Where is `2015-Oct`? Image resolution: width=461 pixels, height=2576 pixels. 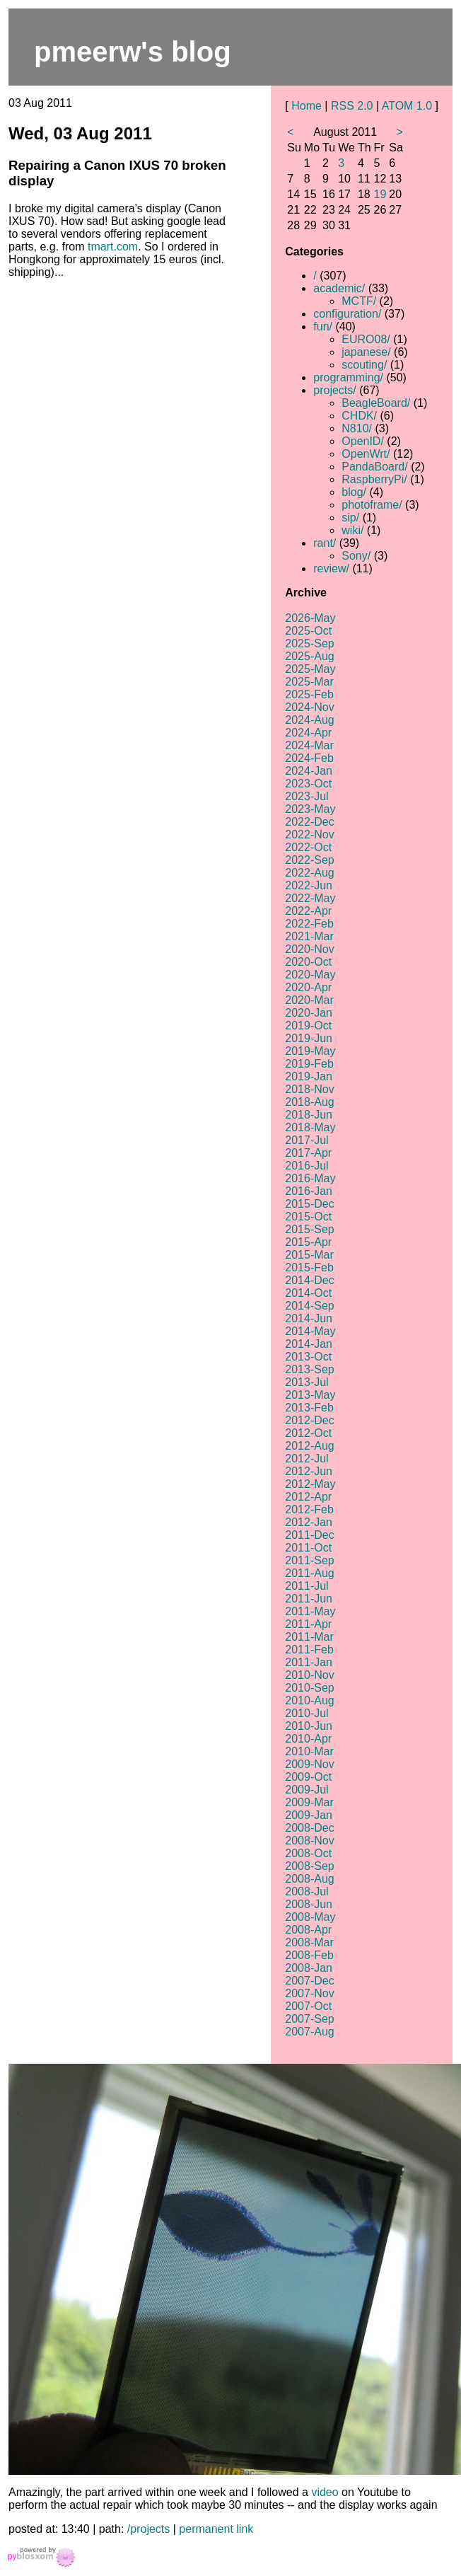 2015-Oct is located at coordinates (308, 1217).